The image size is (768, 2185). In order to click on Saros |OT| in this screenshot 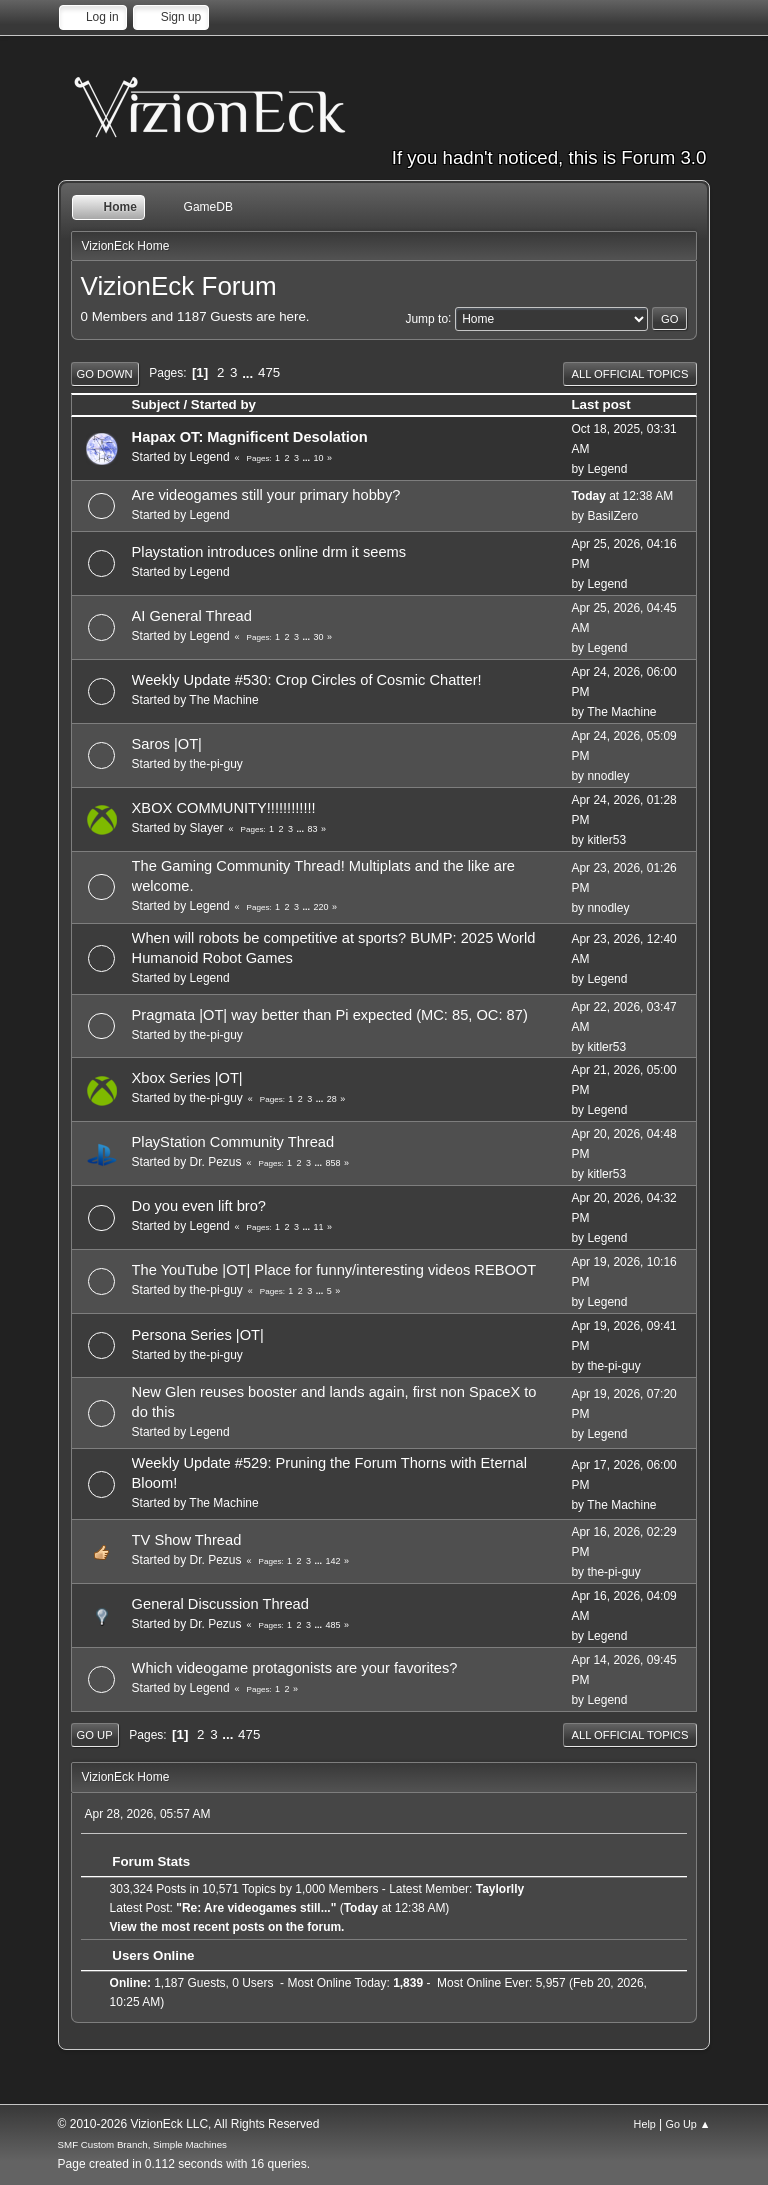, I will do `click(167, 744)`.